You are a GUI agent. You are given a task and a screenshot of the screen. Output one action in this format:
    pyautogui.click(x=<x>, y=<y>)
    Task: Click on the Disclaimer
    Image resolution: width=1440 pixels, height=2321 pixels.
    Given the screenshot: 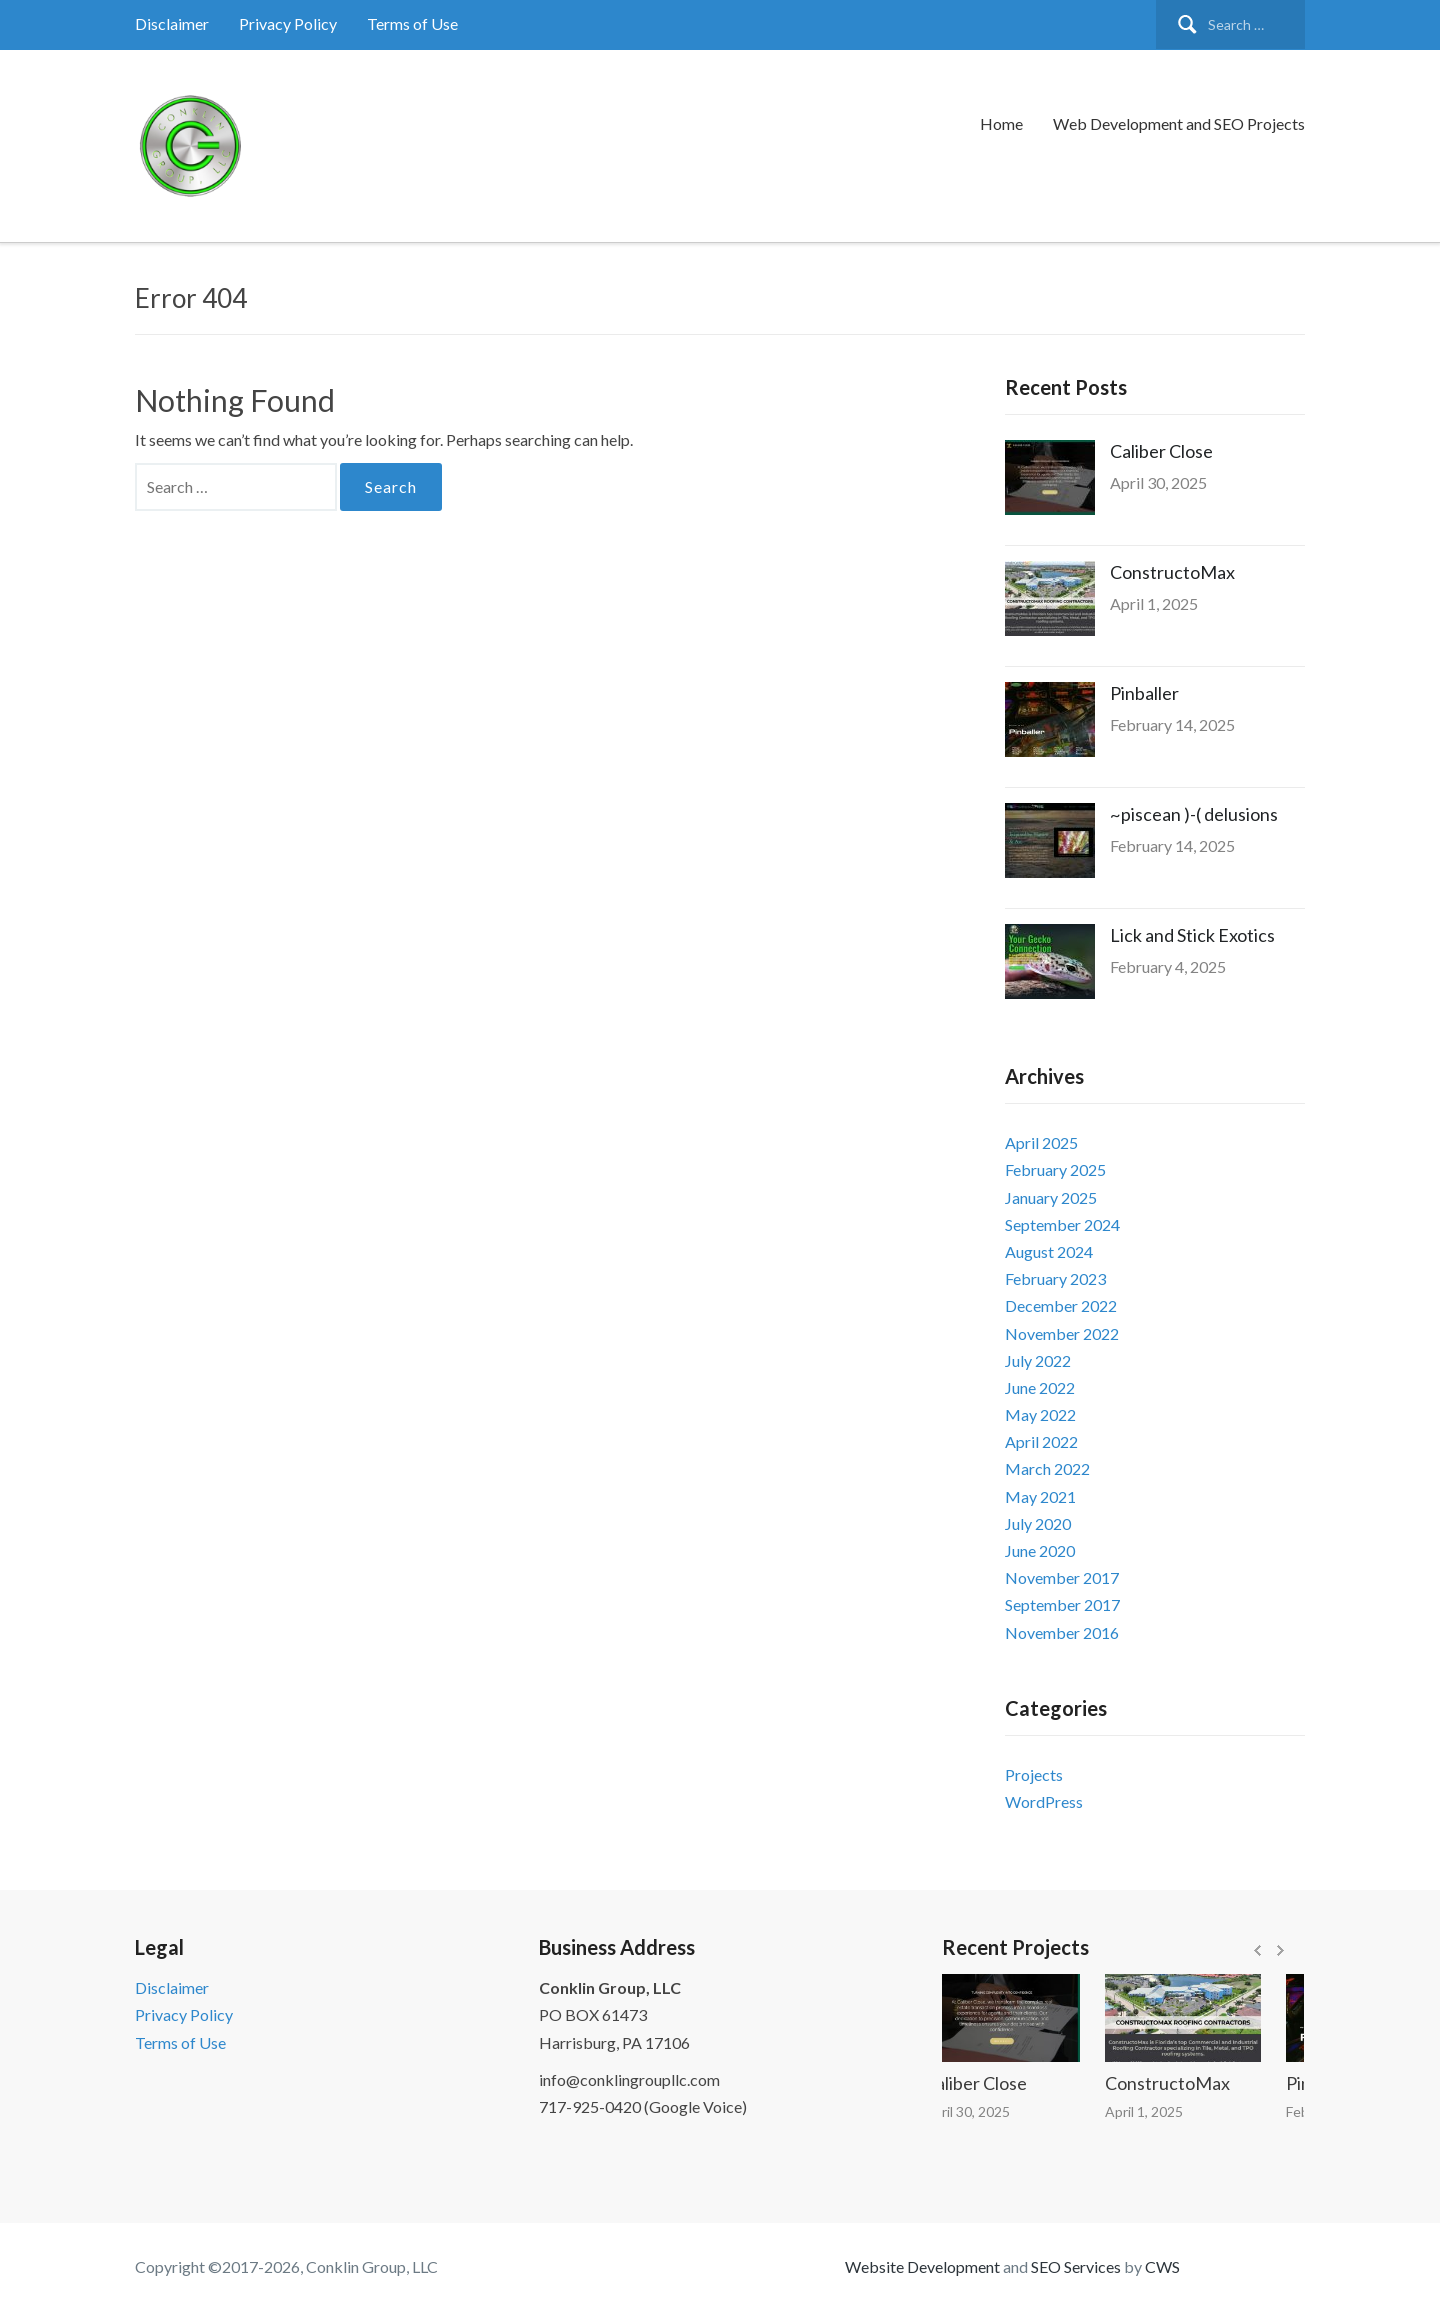 What is the action you would take?
    pyautogui.click(x=172, y=23)
    